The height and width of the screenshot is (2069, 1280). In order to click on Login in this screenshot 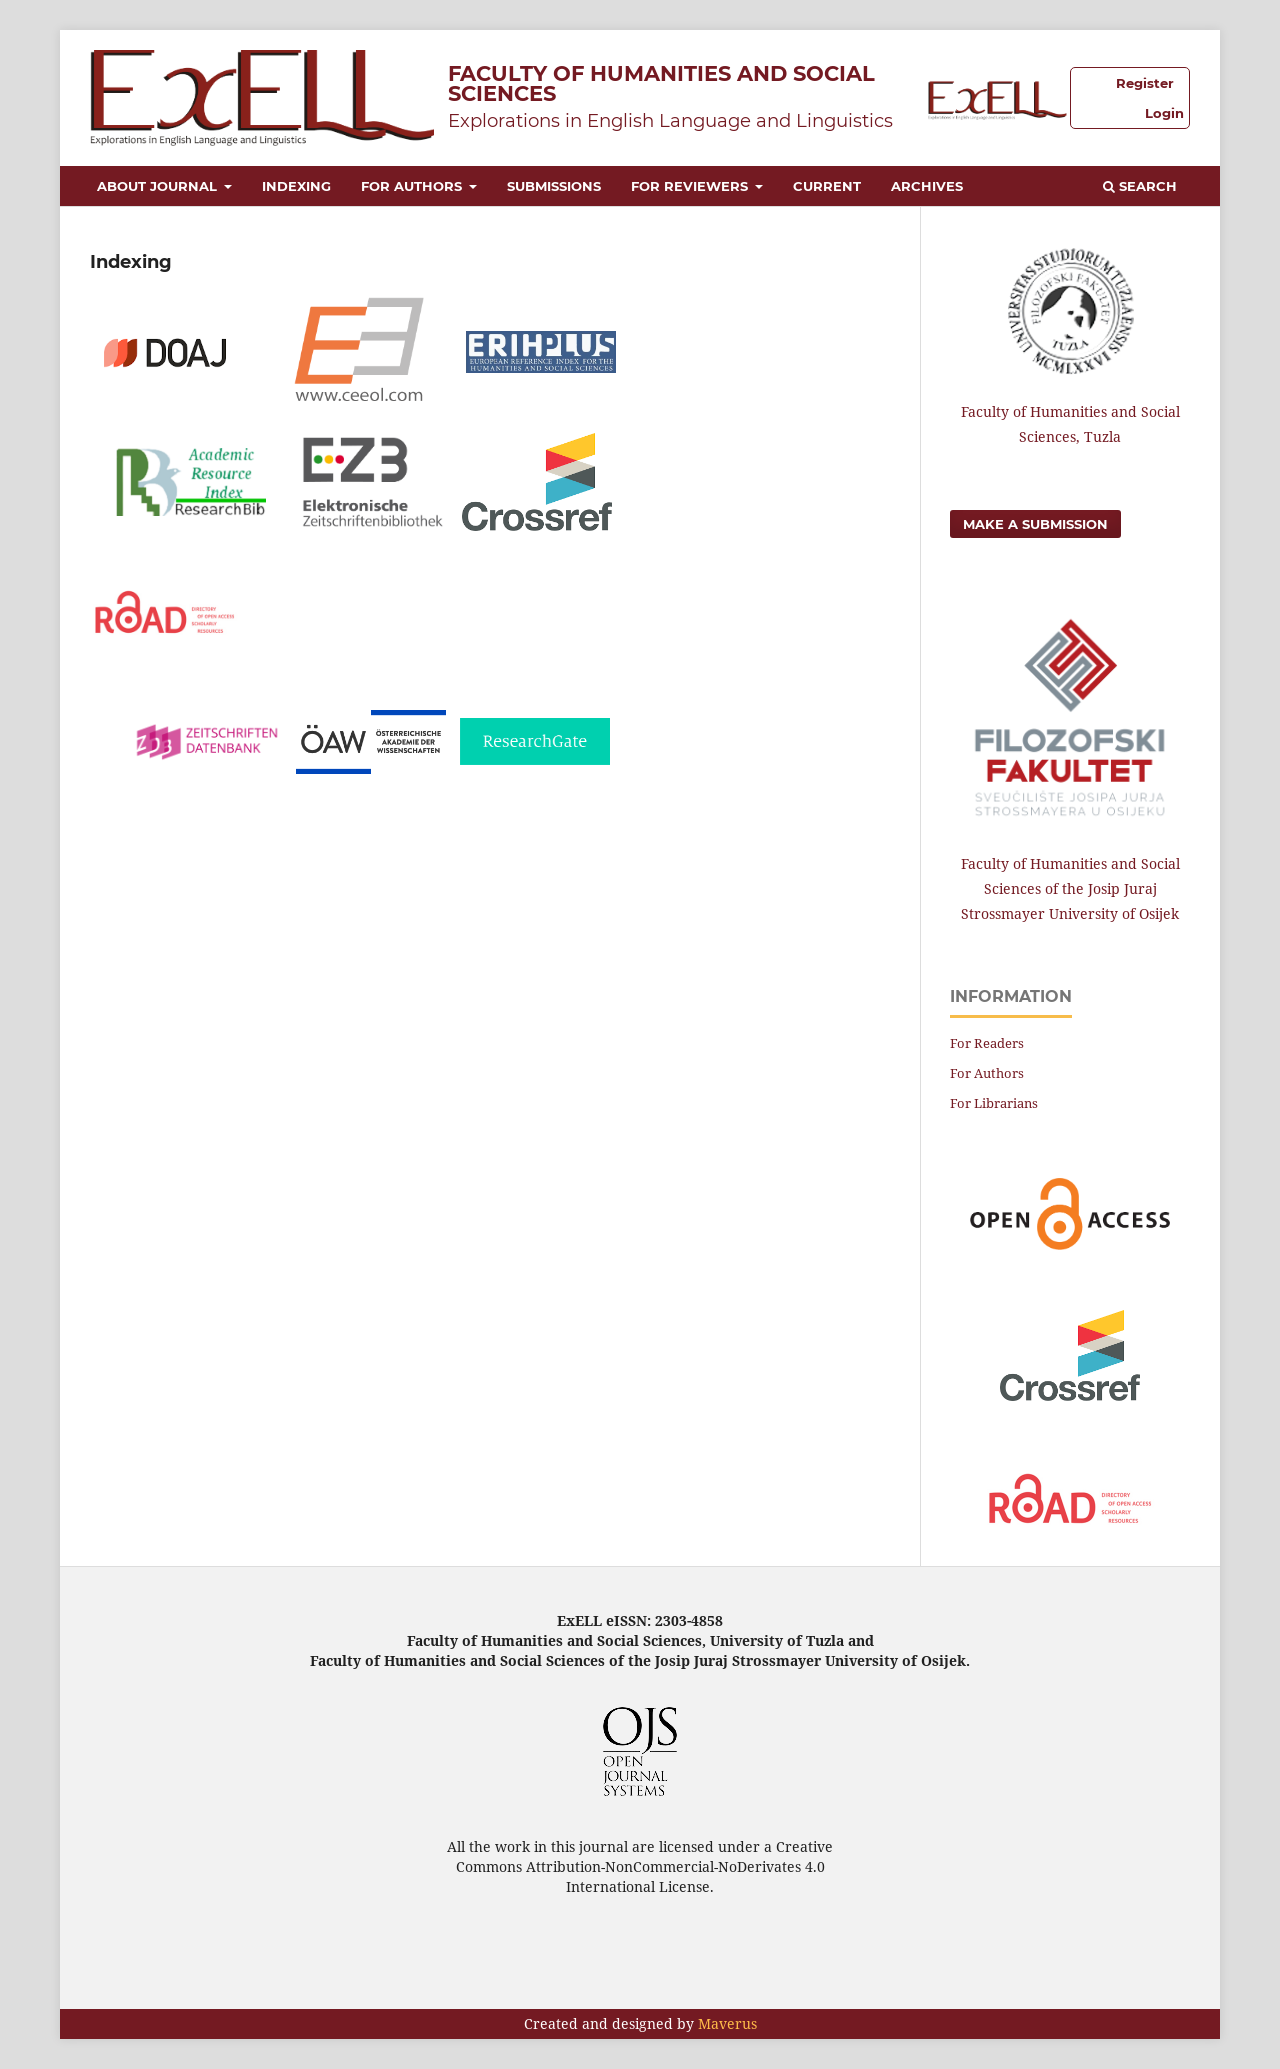, I will do `click(1164, 113)`.